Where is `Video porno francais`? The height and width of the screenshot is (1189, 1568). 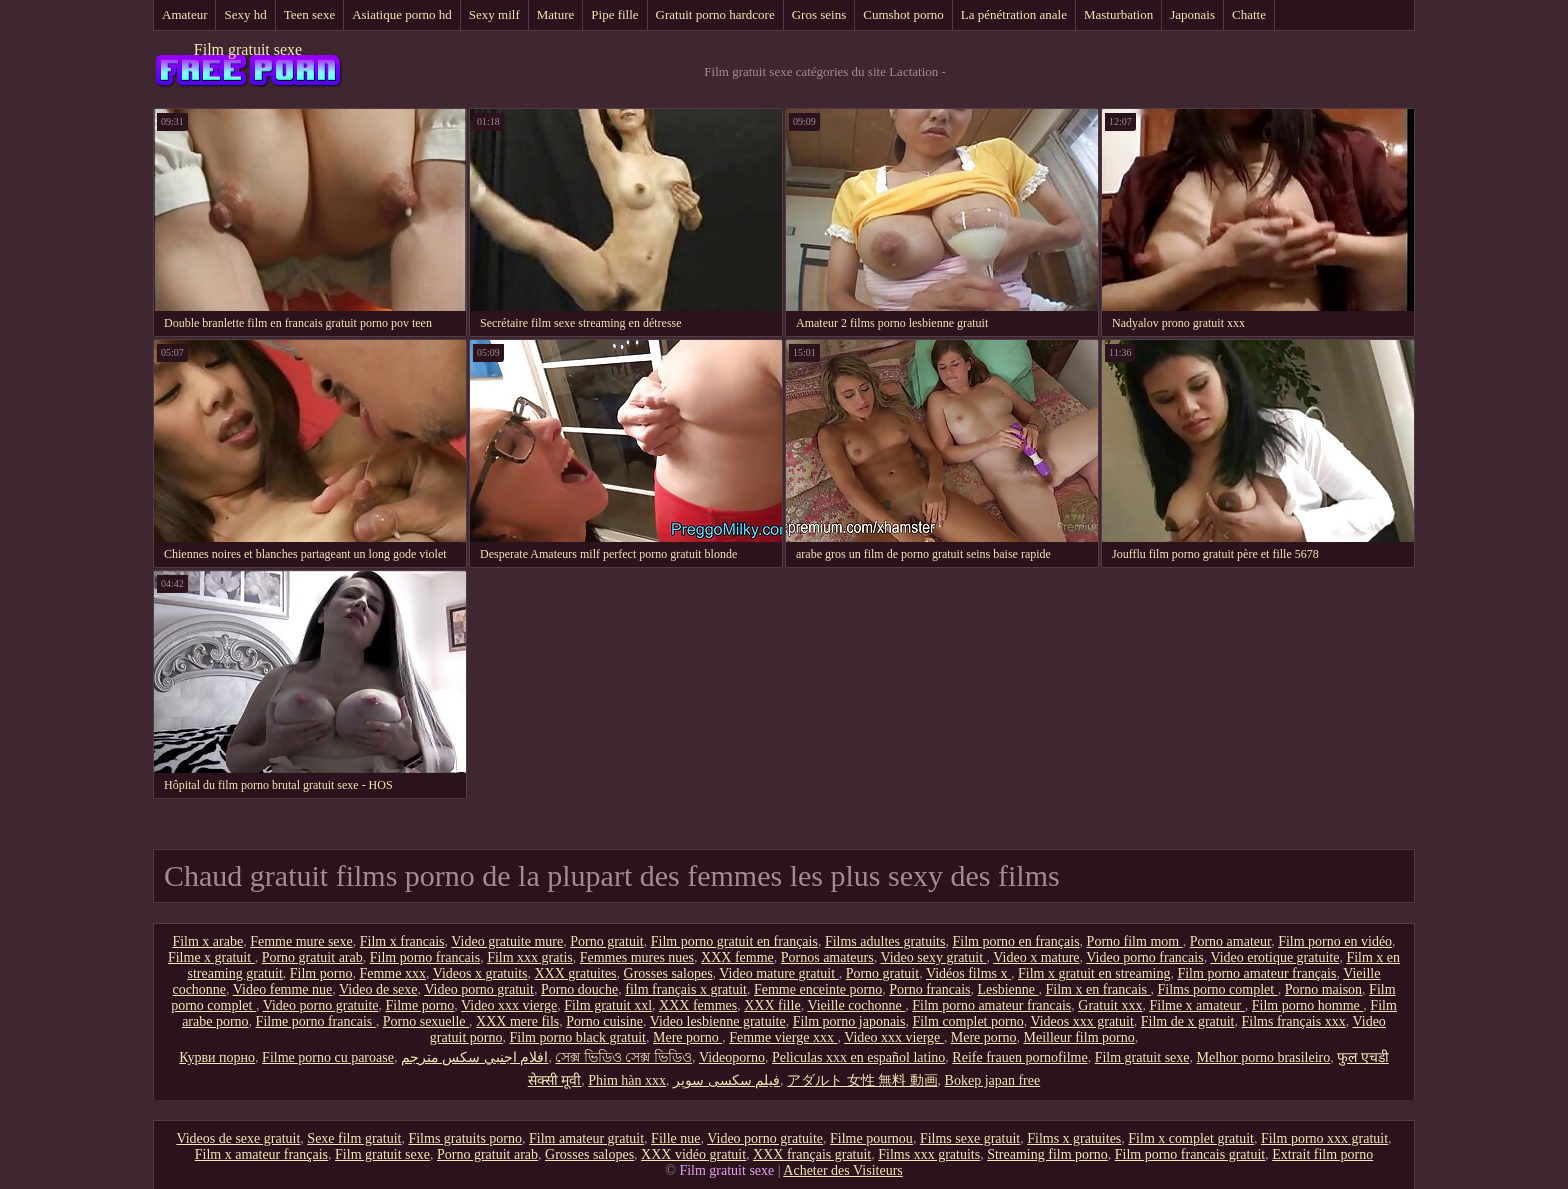 Video porno francais is located at coordinates (1144, 957).